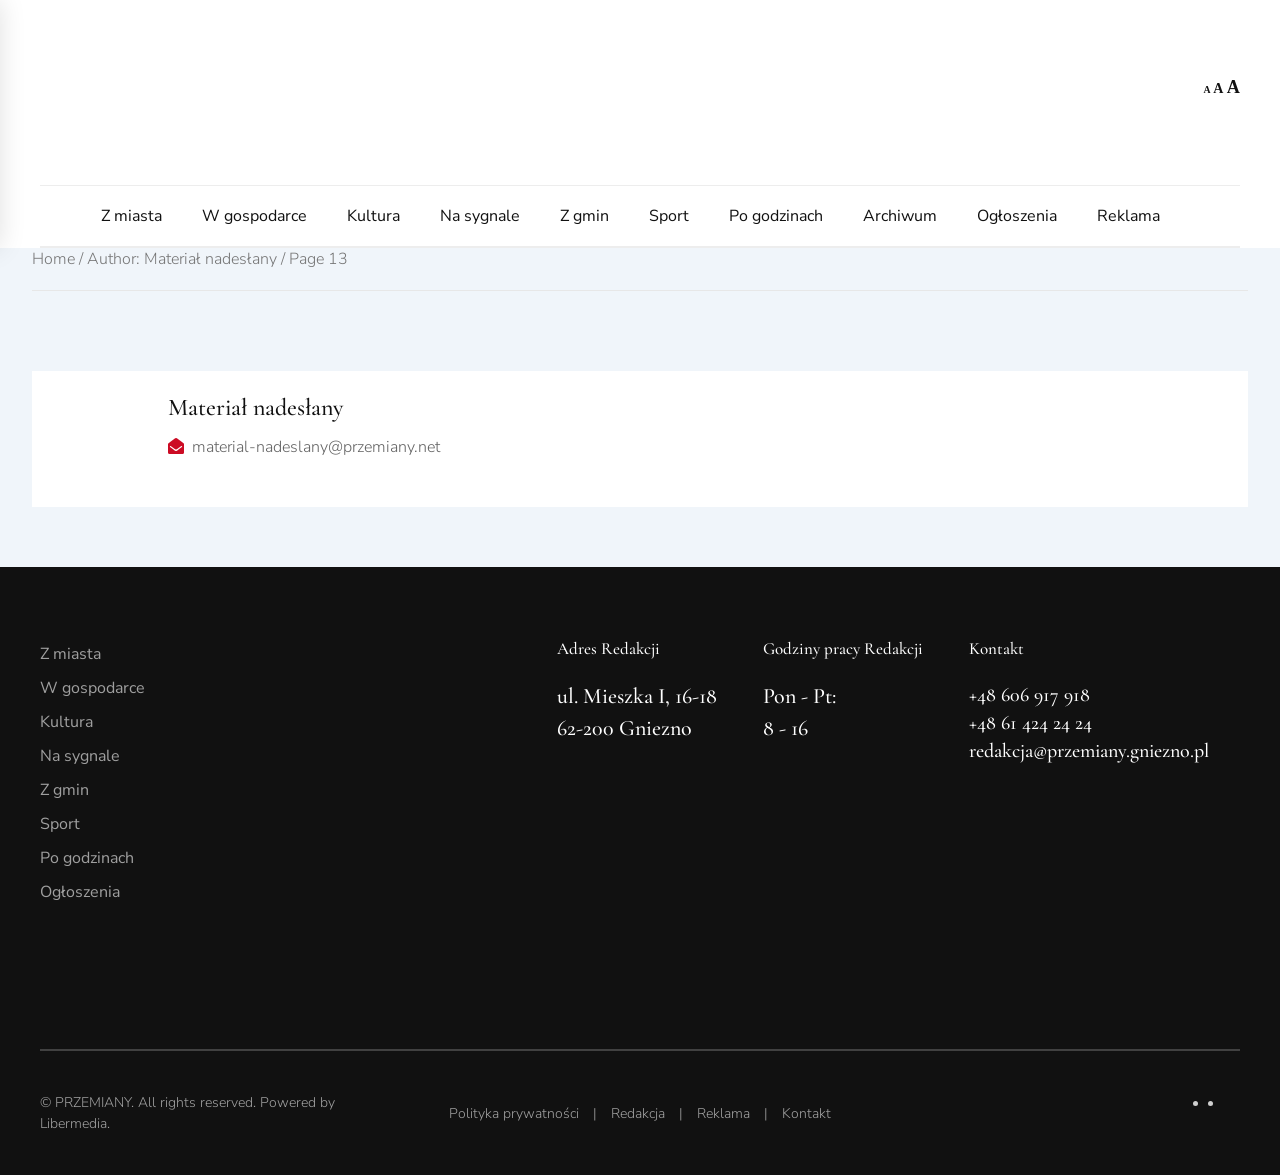  Describe the element at coordinates (806, 1113) in the screenshot. I see `Kontakt` at that location.